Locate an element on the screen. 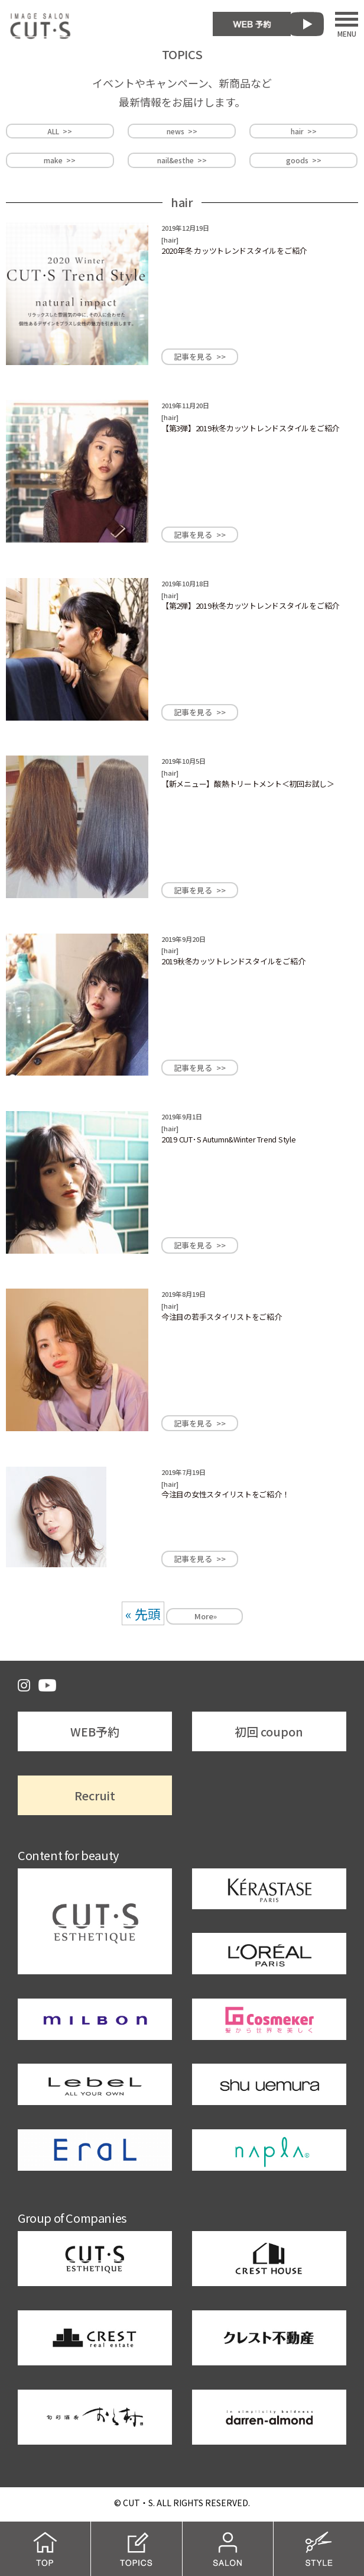  今注目の若手スタイリストをご紹介 is located at coordinates (221, 1316).